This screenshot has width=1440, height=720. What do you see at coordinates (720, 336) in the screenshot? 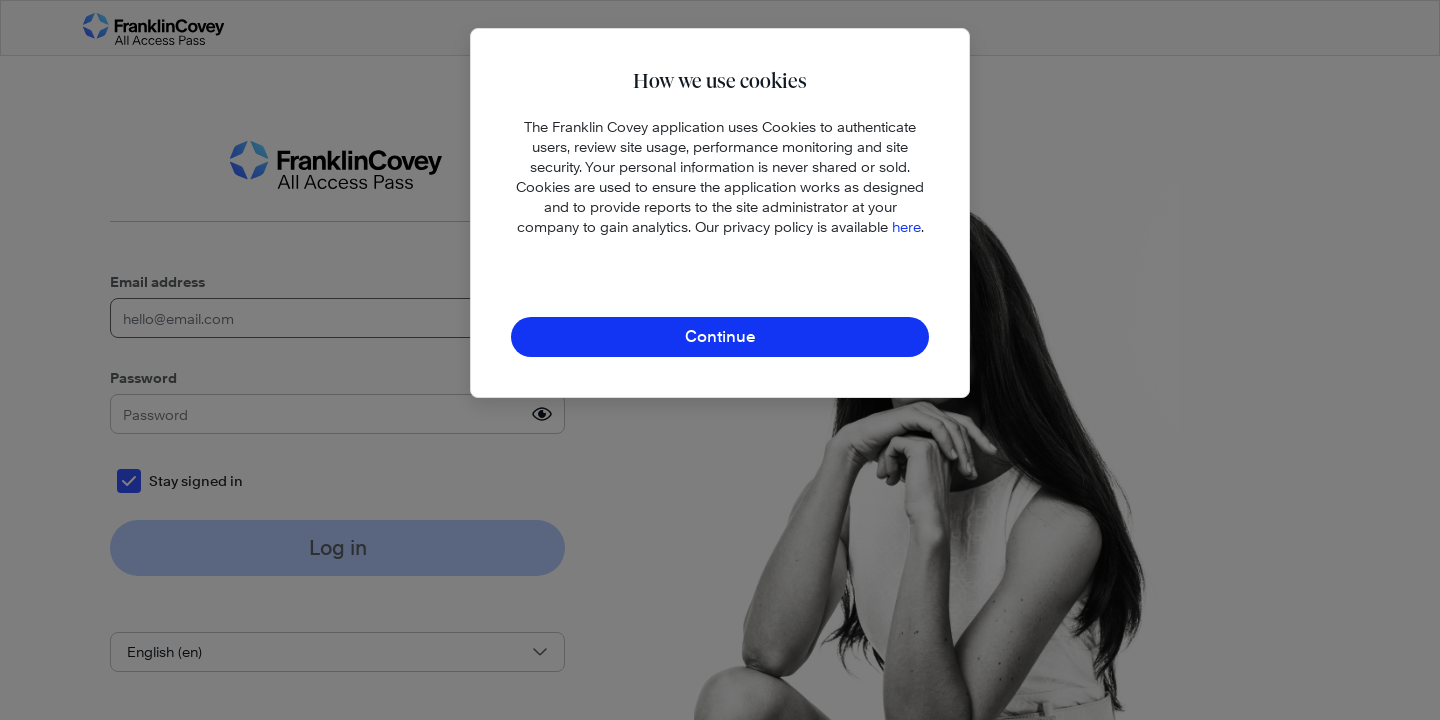
I see `Continue` at bounding box center [720, 336].